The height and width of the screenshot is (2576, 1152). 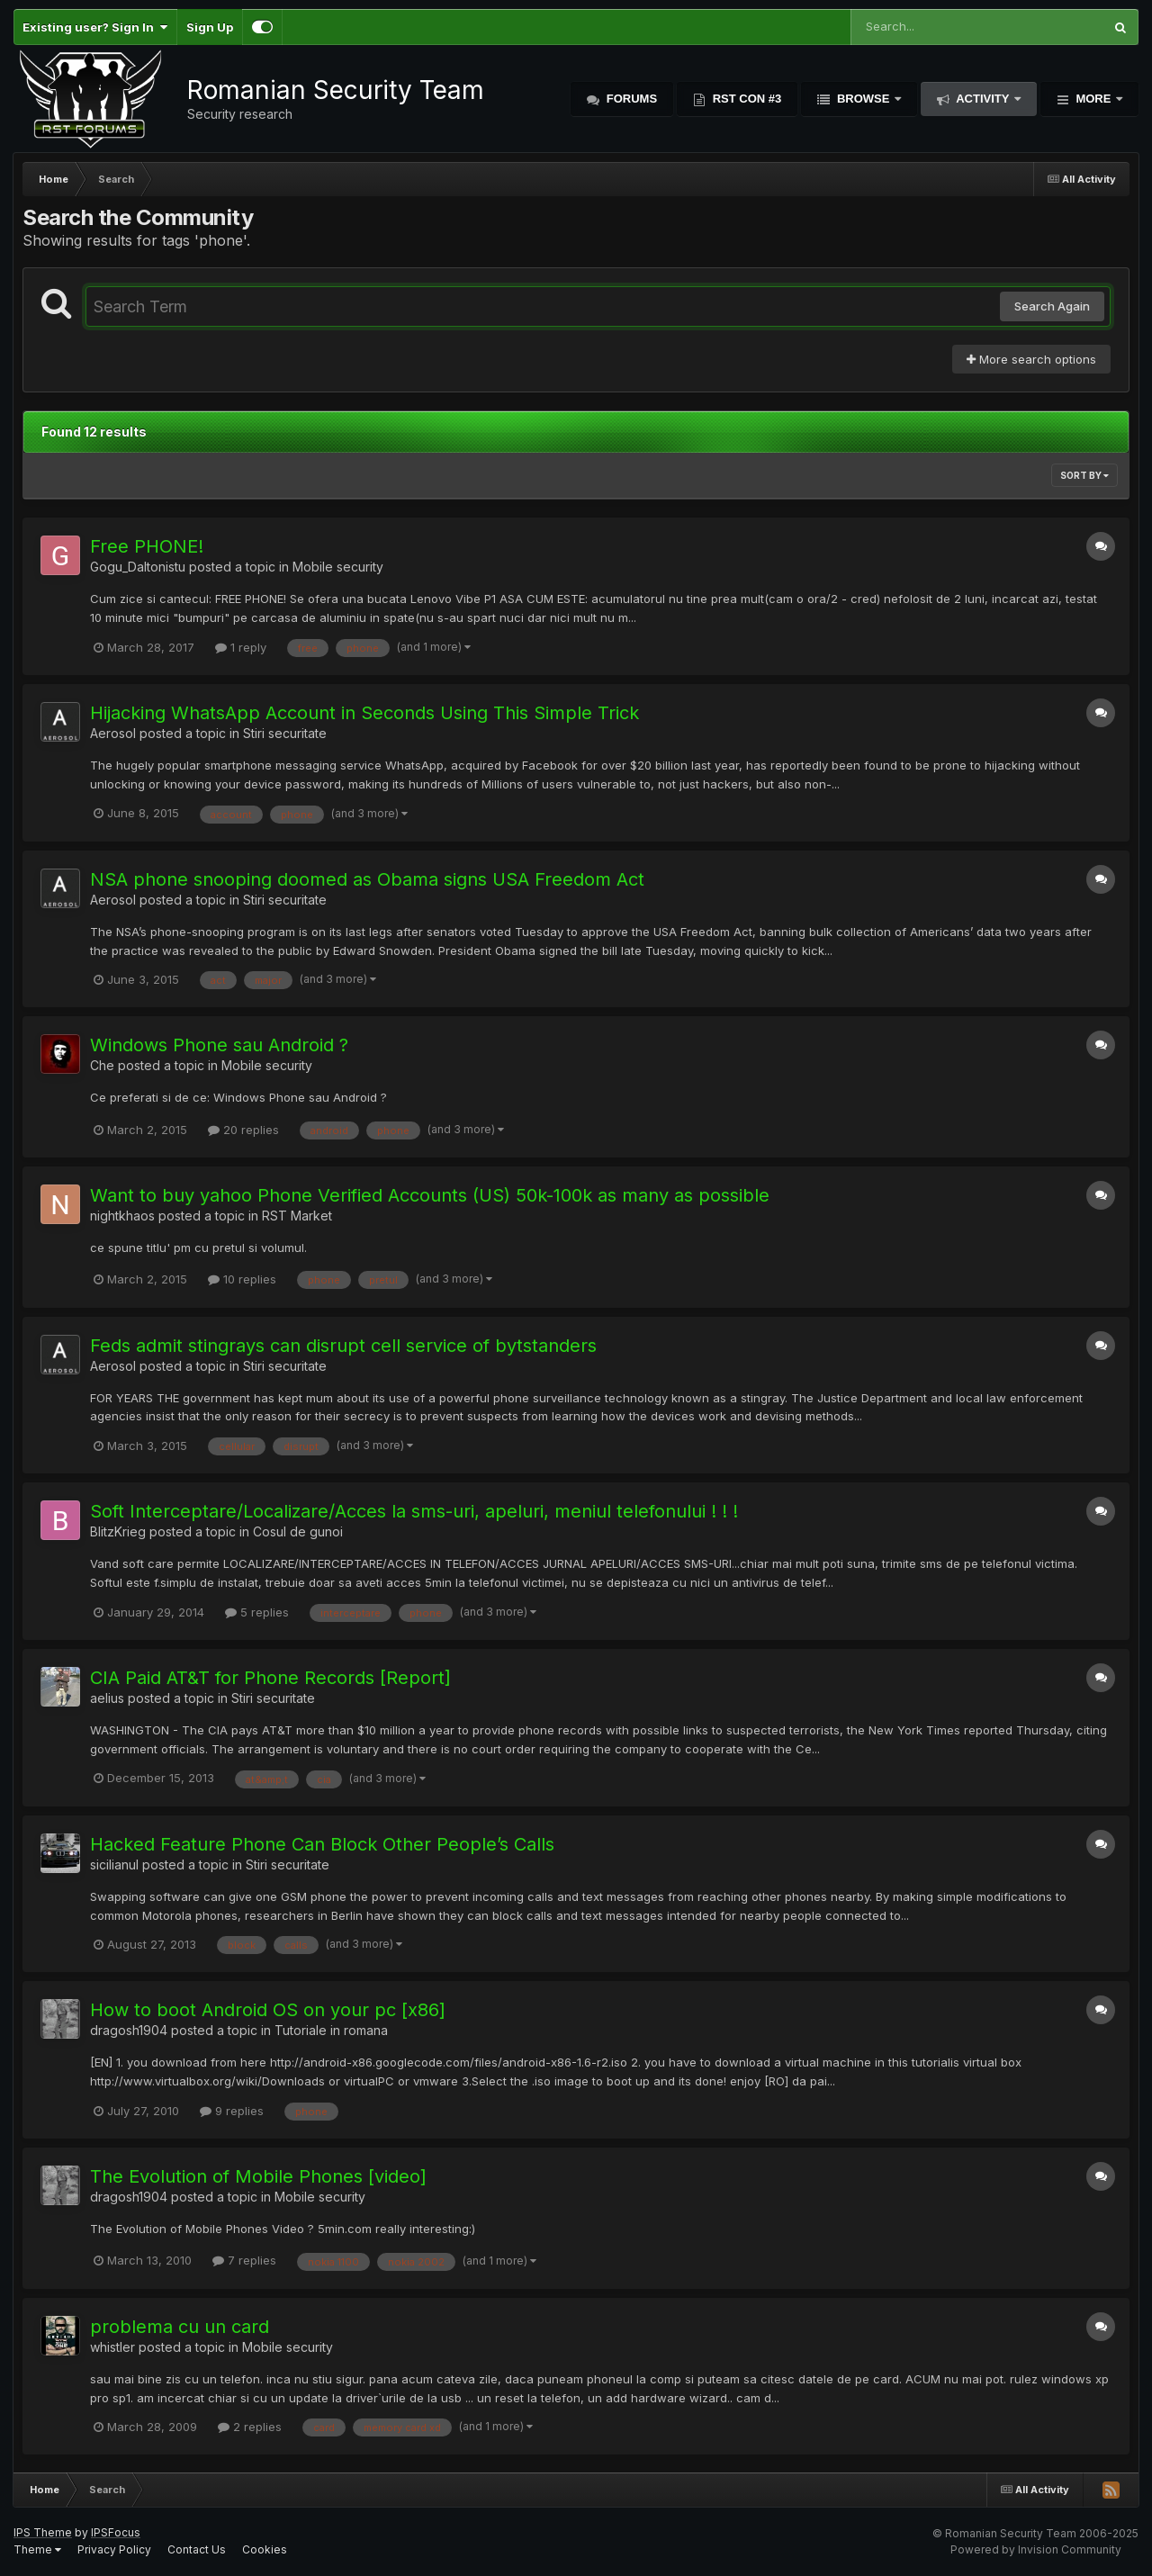 I want to click on Search Again, so click(x=1052, y=306).